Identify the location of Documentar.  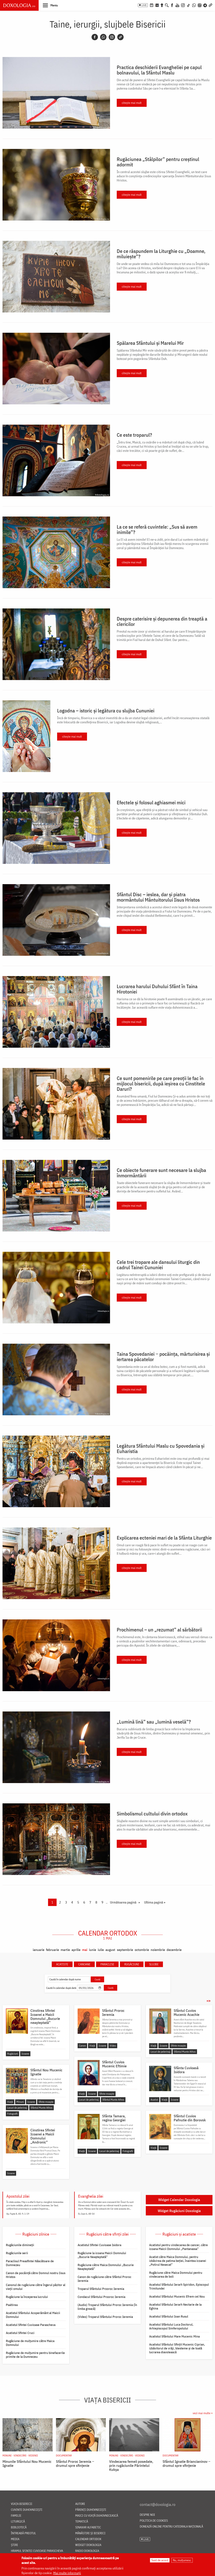
(64, 2455).